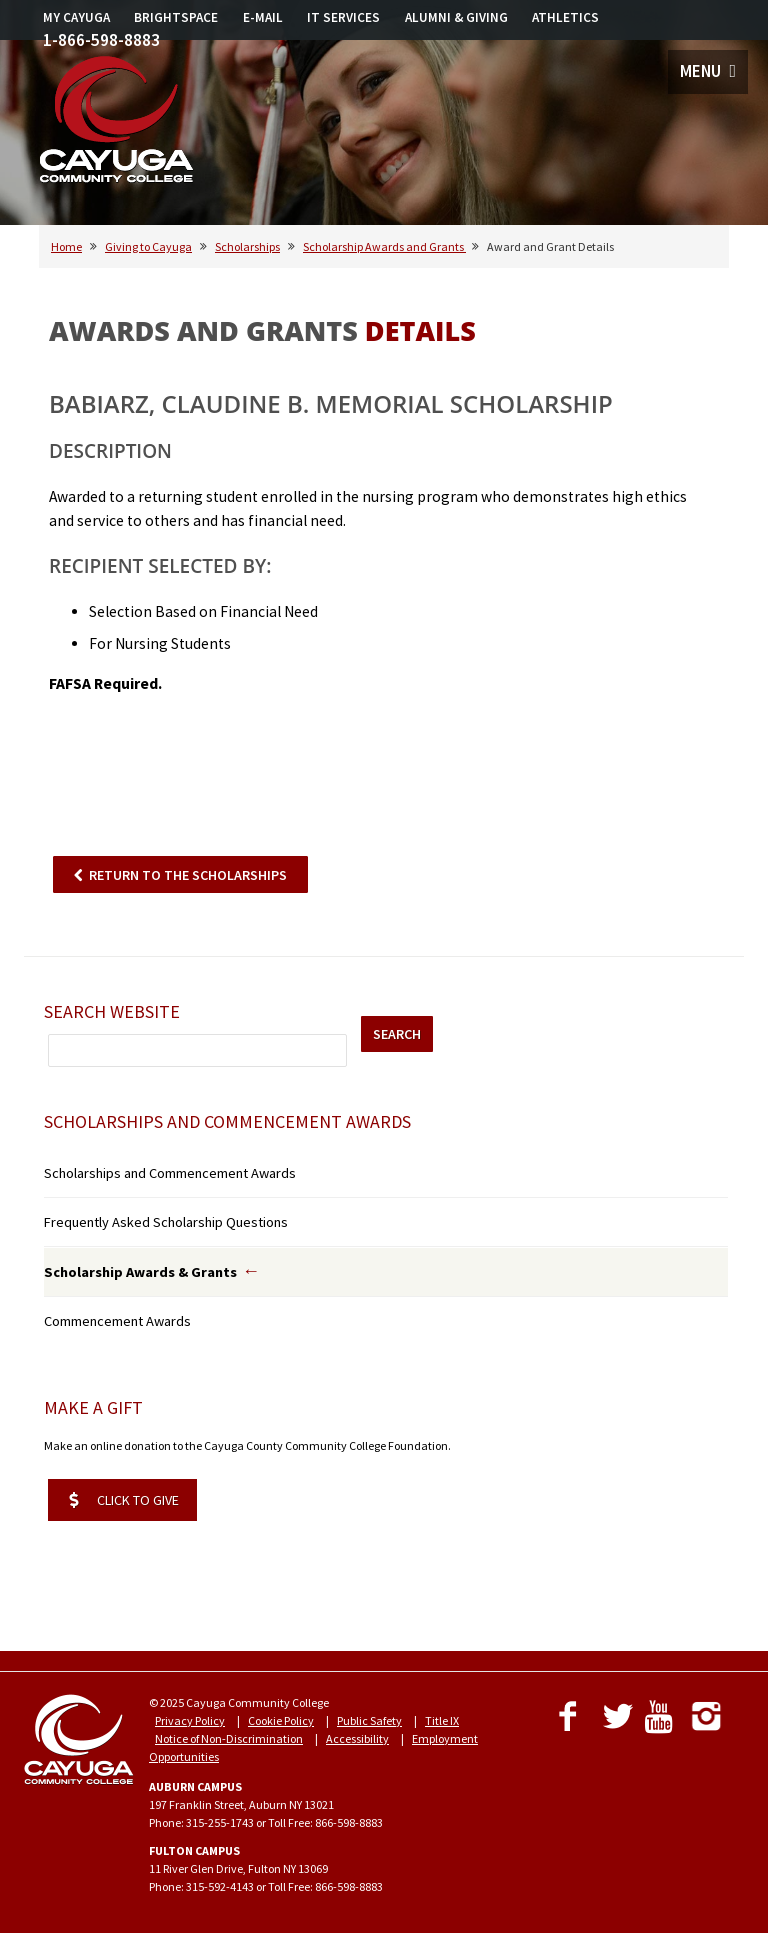  What do you see at coordinates (190, 1720) in the screenshot?
I see `Privacy Policy` at bounding box center [190, 1720].